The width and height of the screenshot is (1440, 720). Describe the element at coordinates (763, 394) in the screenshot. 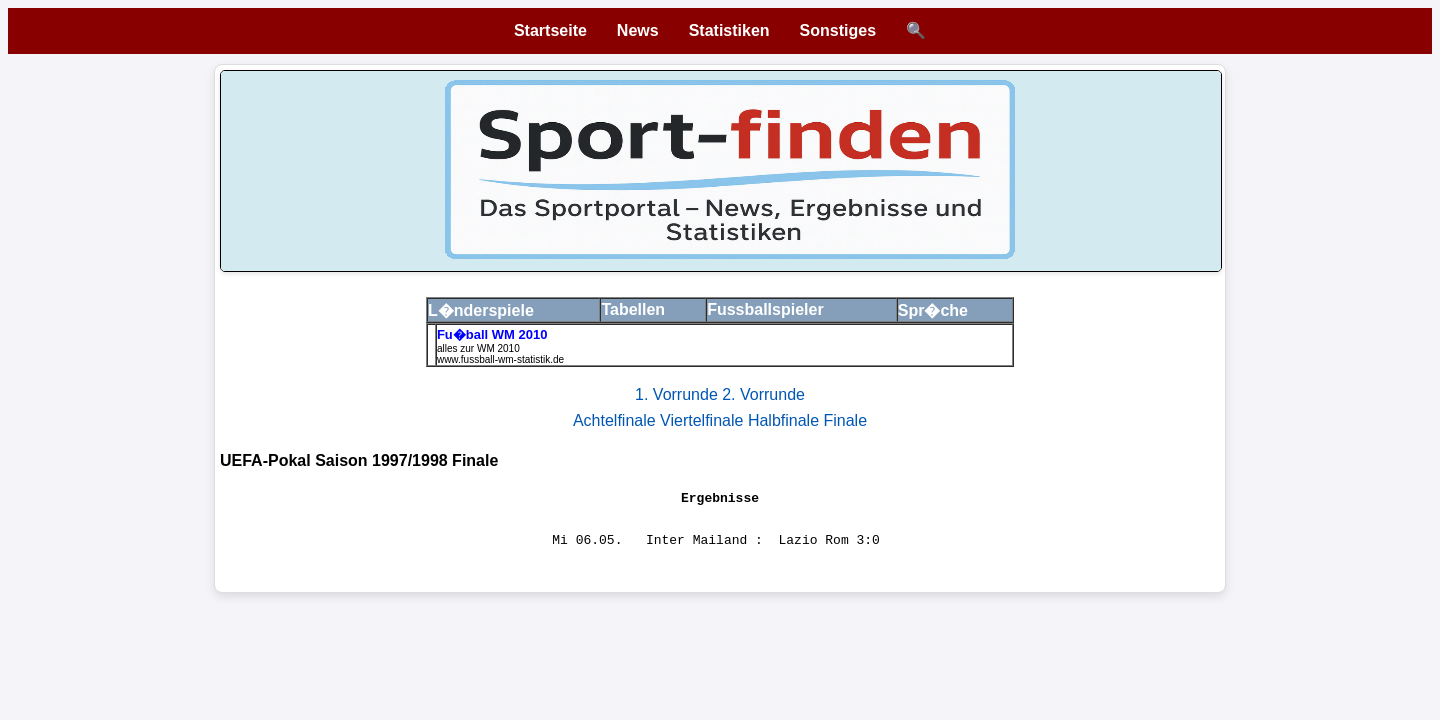

I see `2. Vorrunde` at that location.